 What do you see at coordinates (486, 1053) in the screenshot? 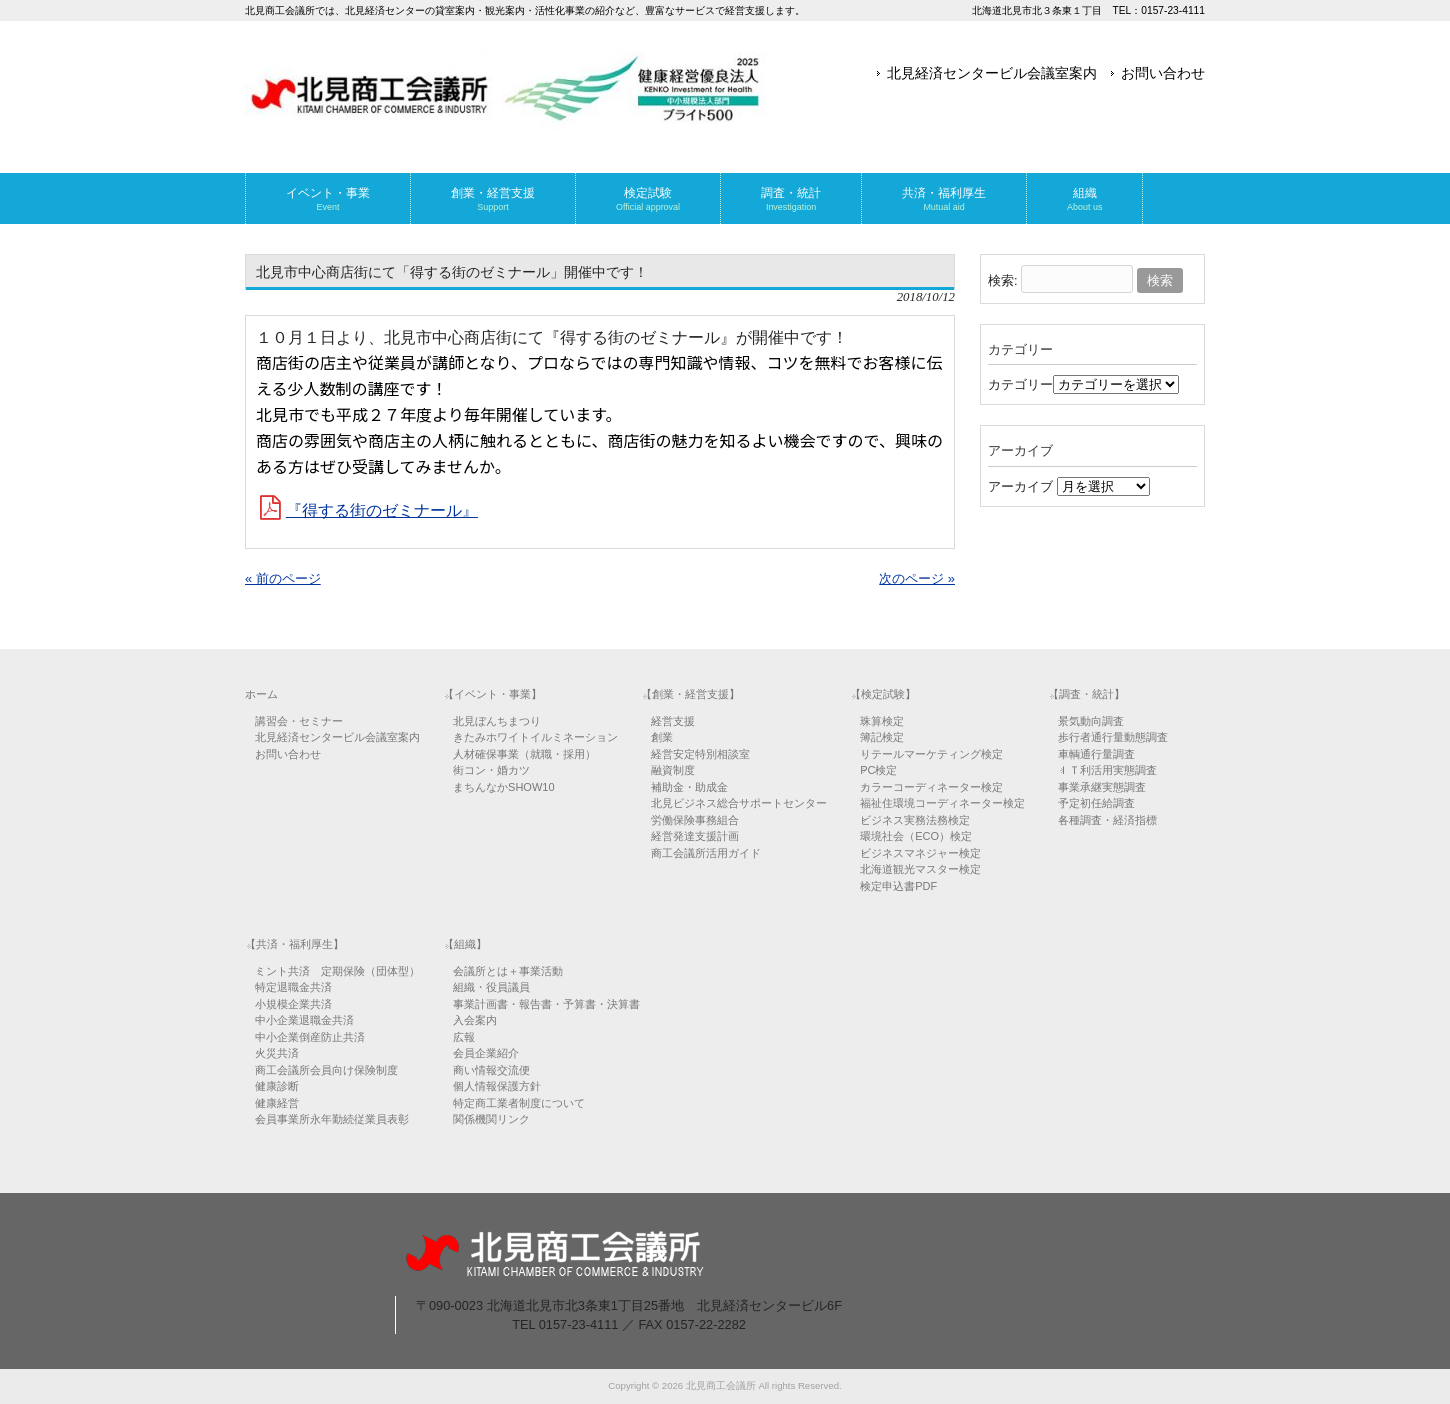
I see `会員企業紹介` at bounding box center [486, 1053].